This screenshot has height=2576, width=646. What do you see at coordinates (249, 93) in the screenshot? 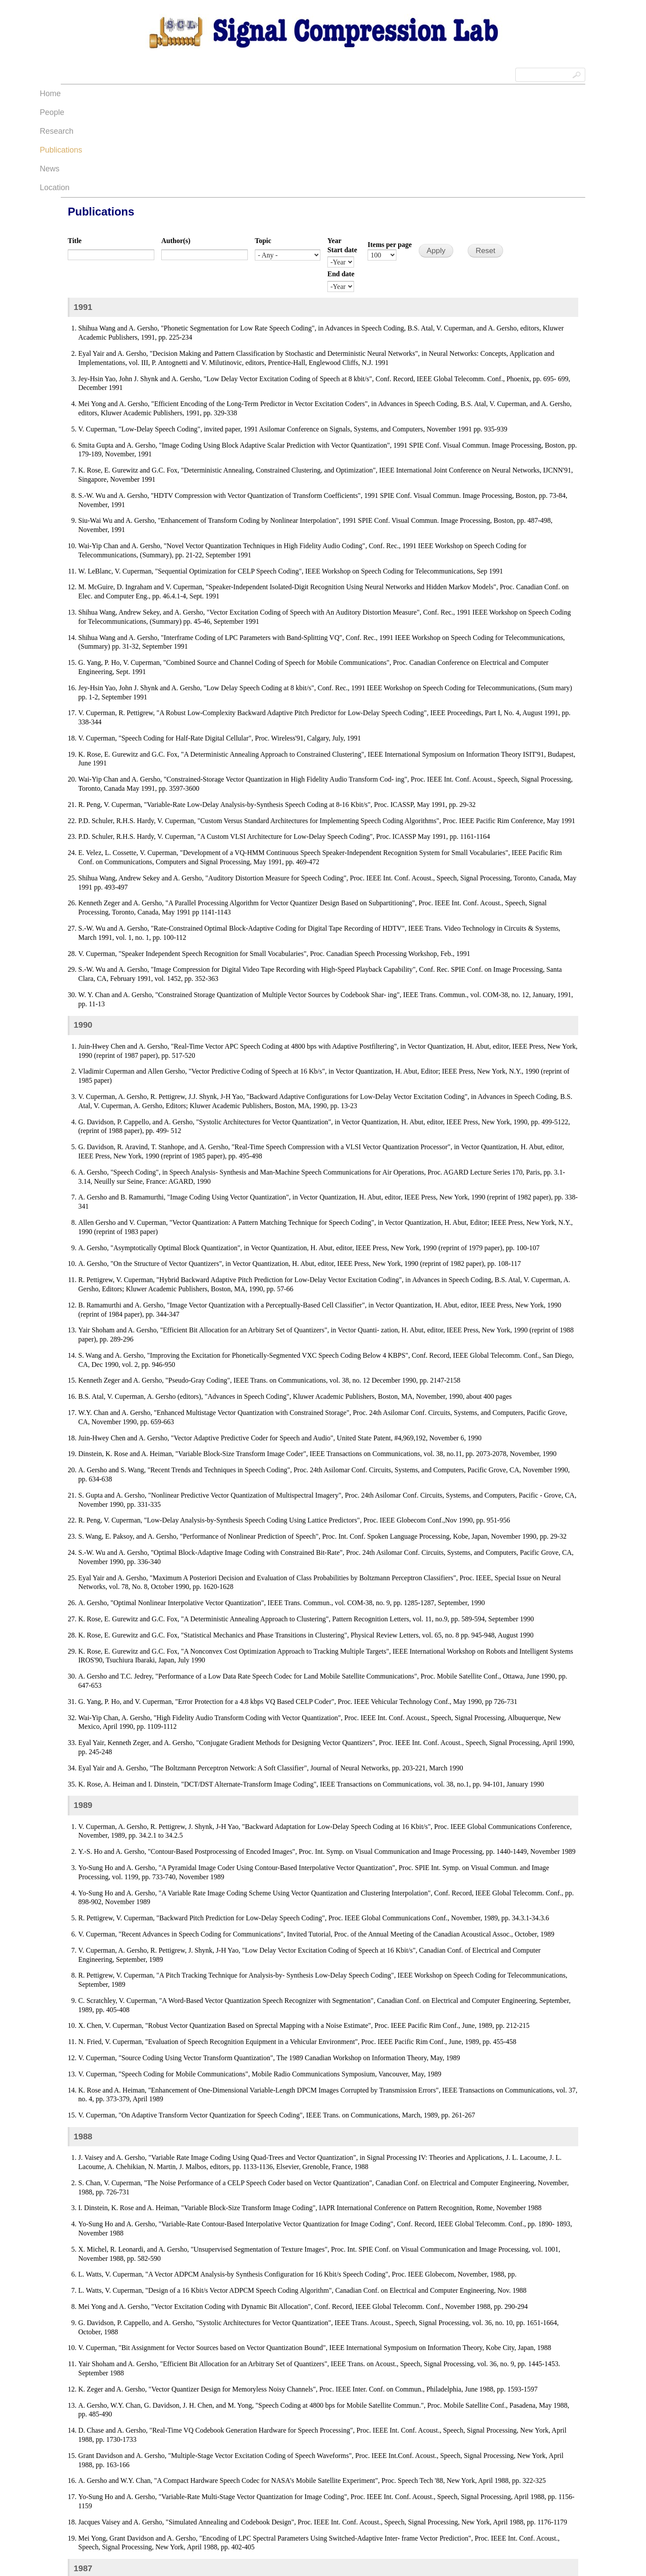
I see `People` at bounding box center [249, 93].